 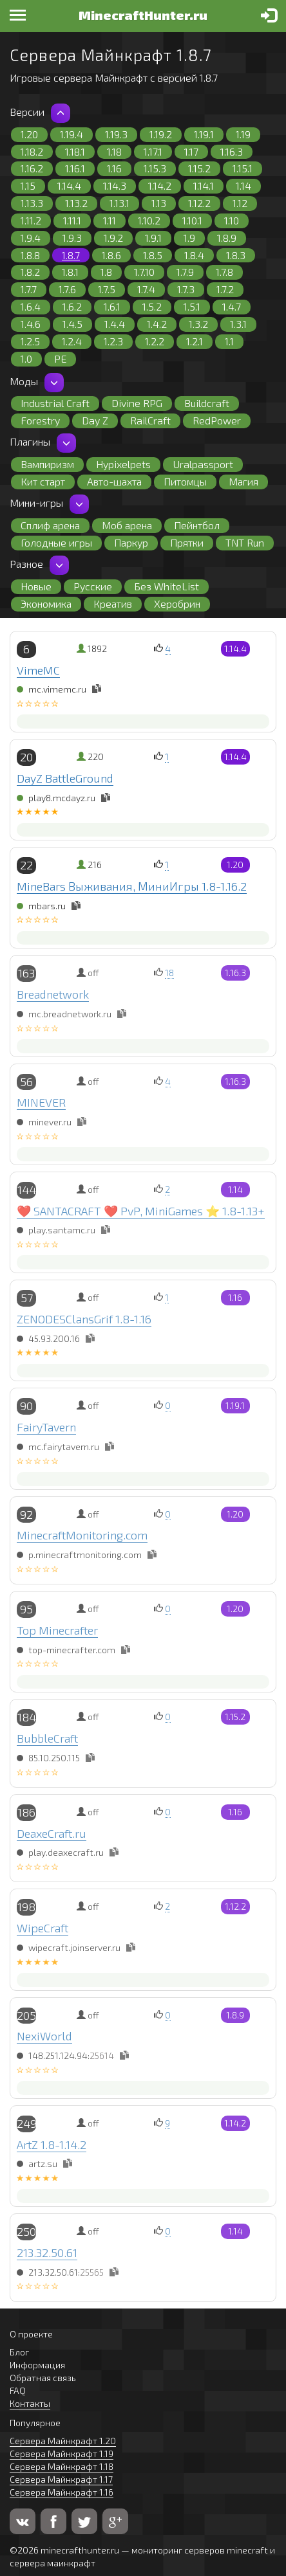 I want to click on TNT Run, so click(x=244, y=542).